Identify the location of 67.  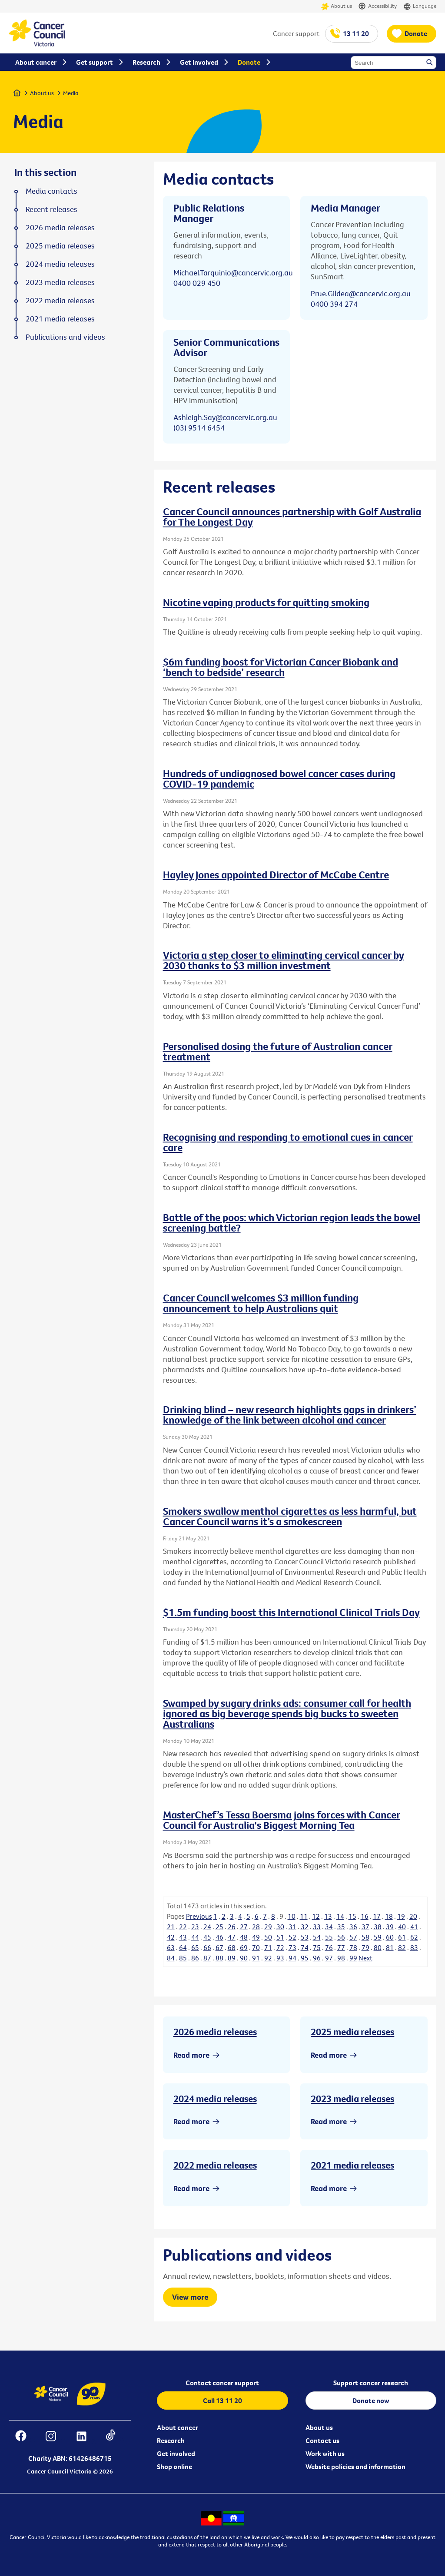
(219, 1947).